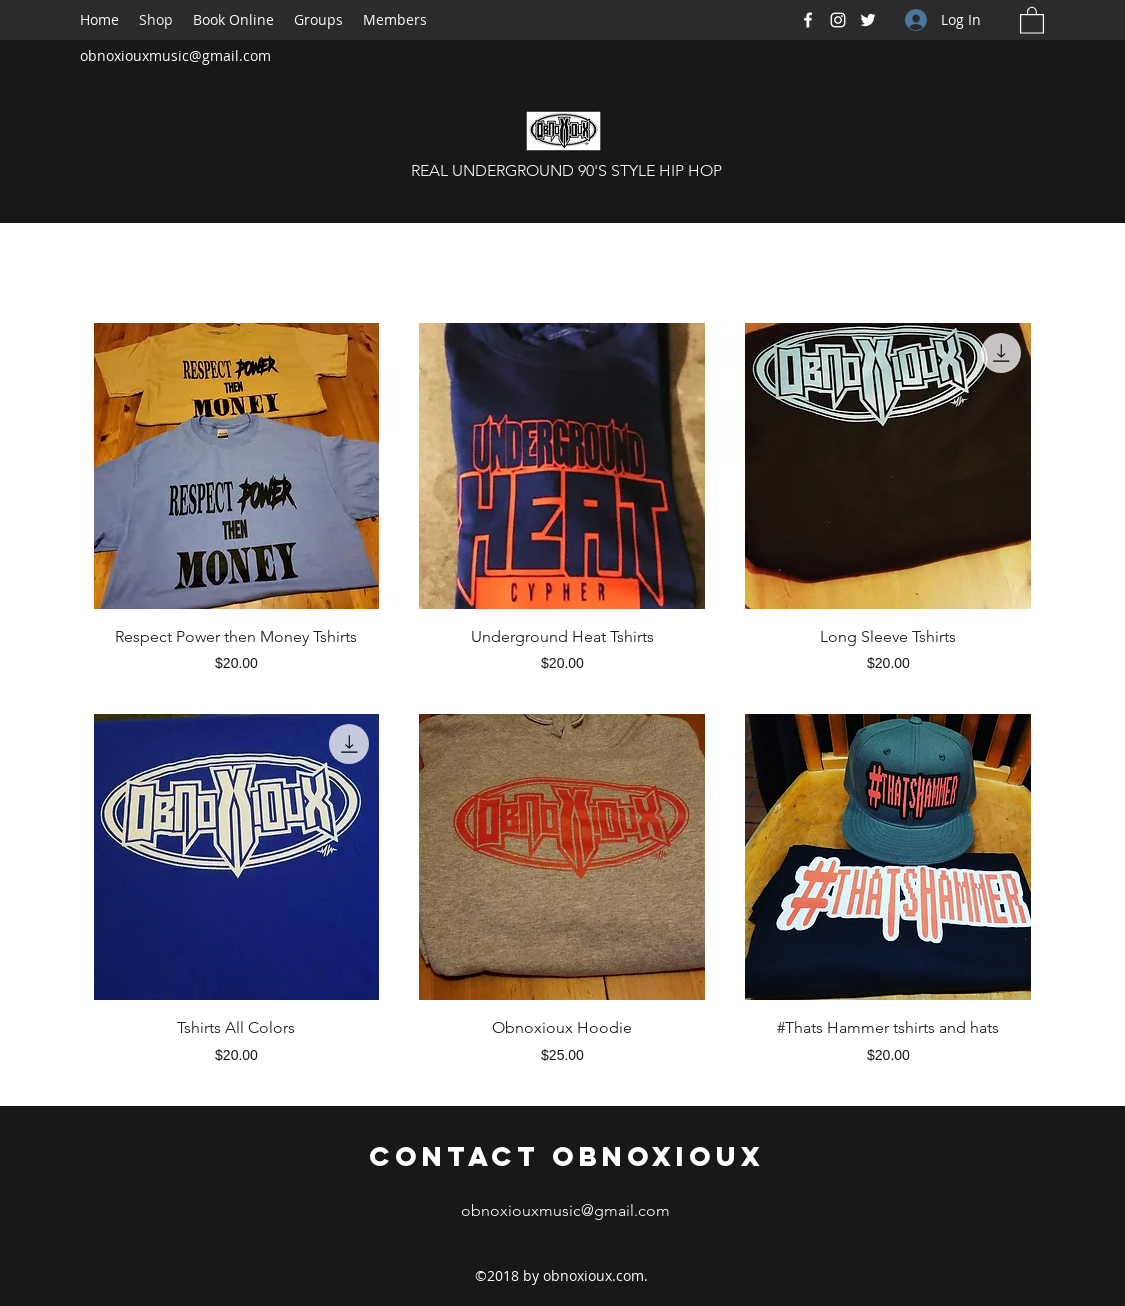 This screenshot has width=1125, height=1306. Describe the element at coordinates (838, 20) in the screenshot. I see `[Instagram]` at that location.